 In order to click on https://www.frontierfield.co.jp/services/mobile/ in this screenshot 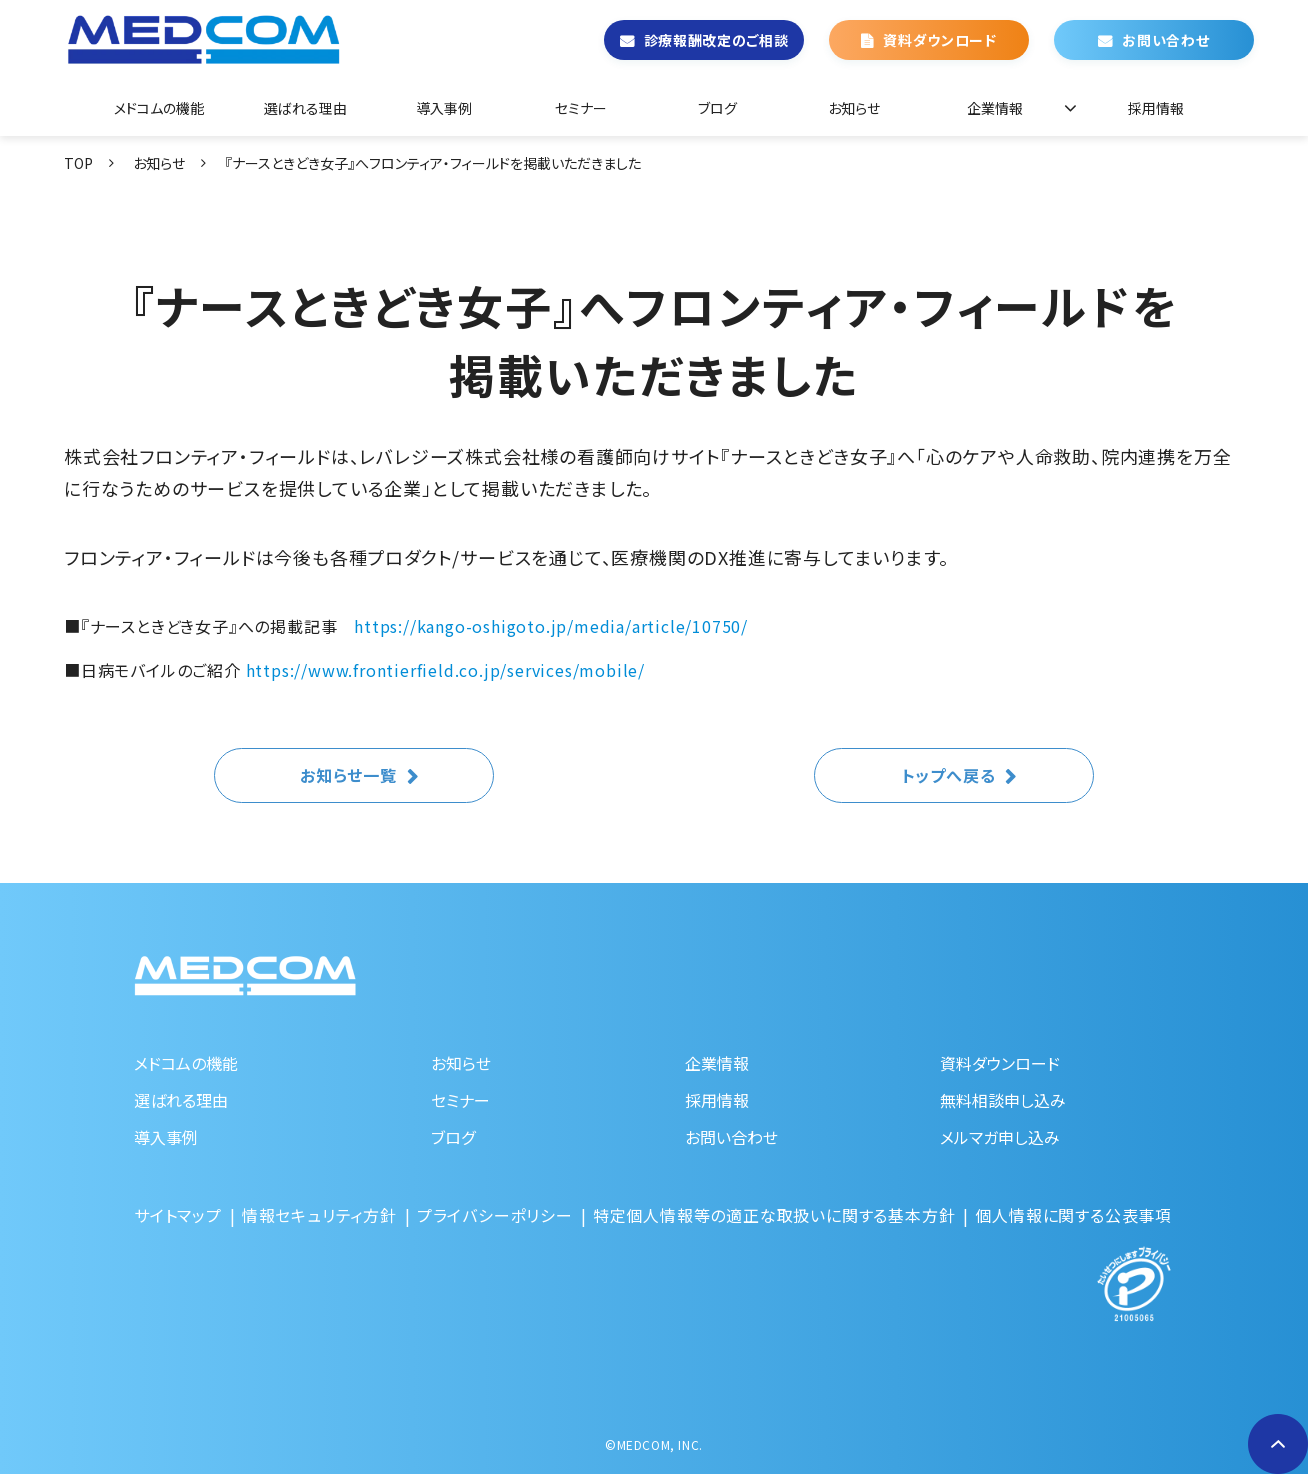, I will do `click(445, 670)`.